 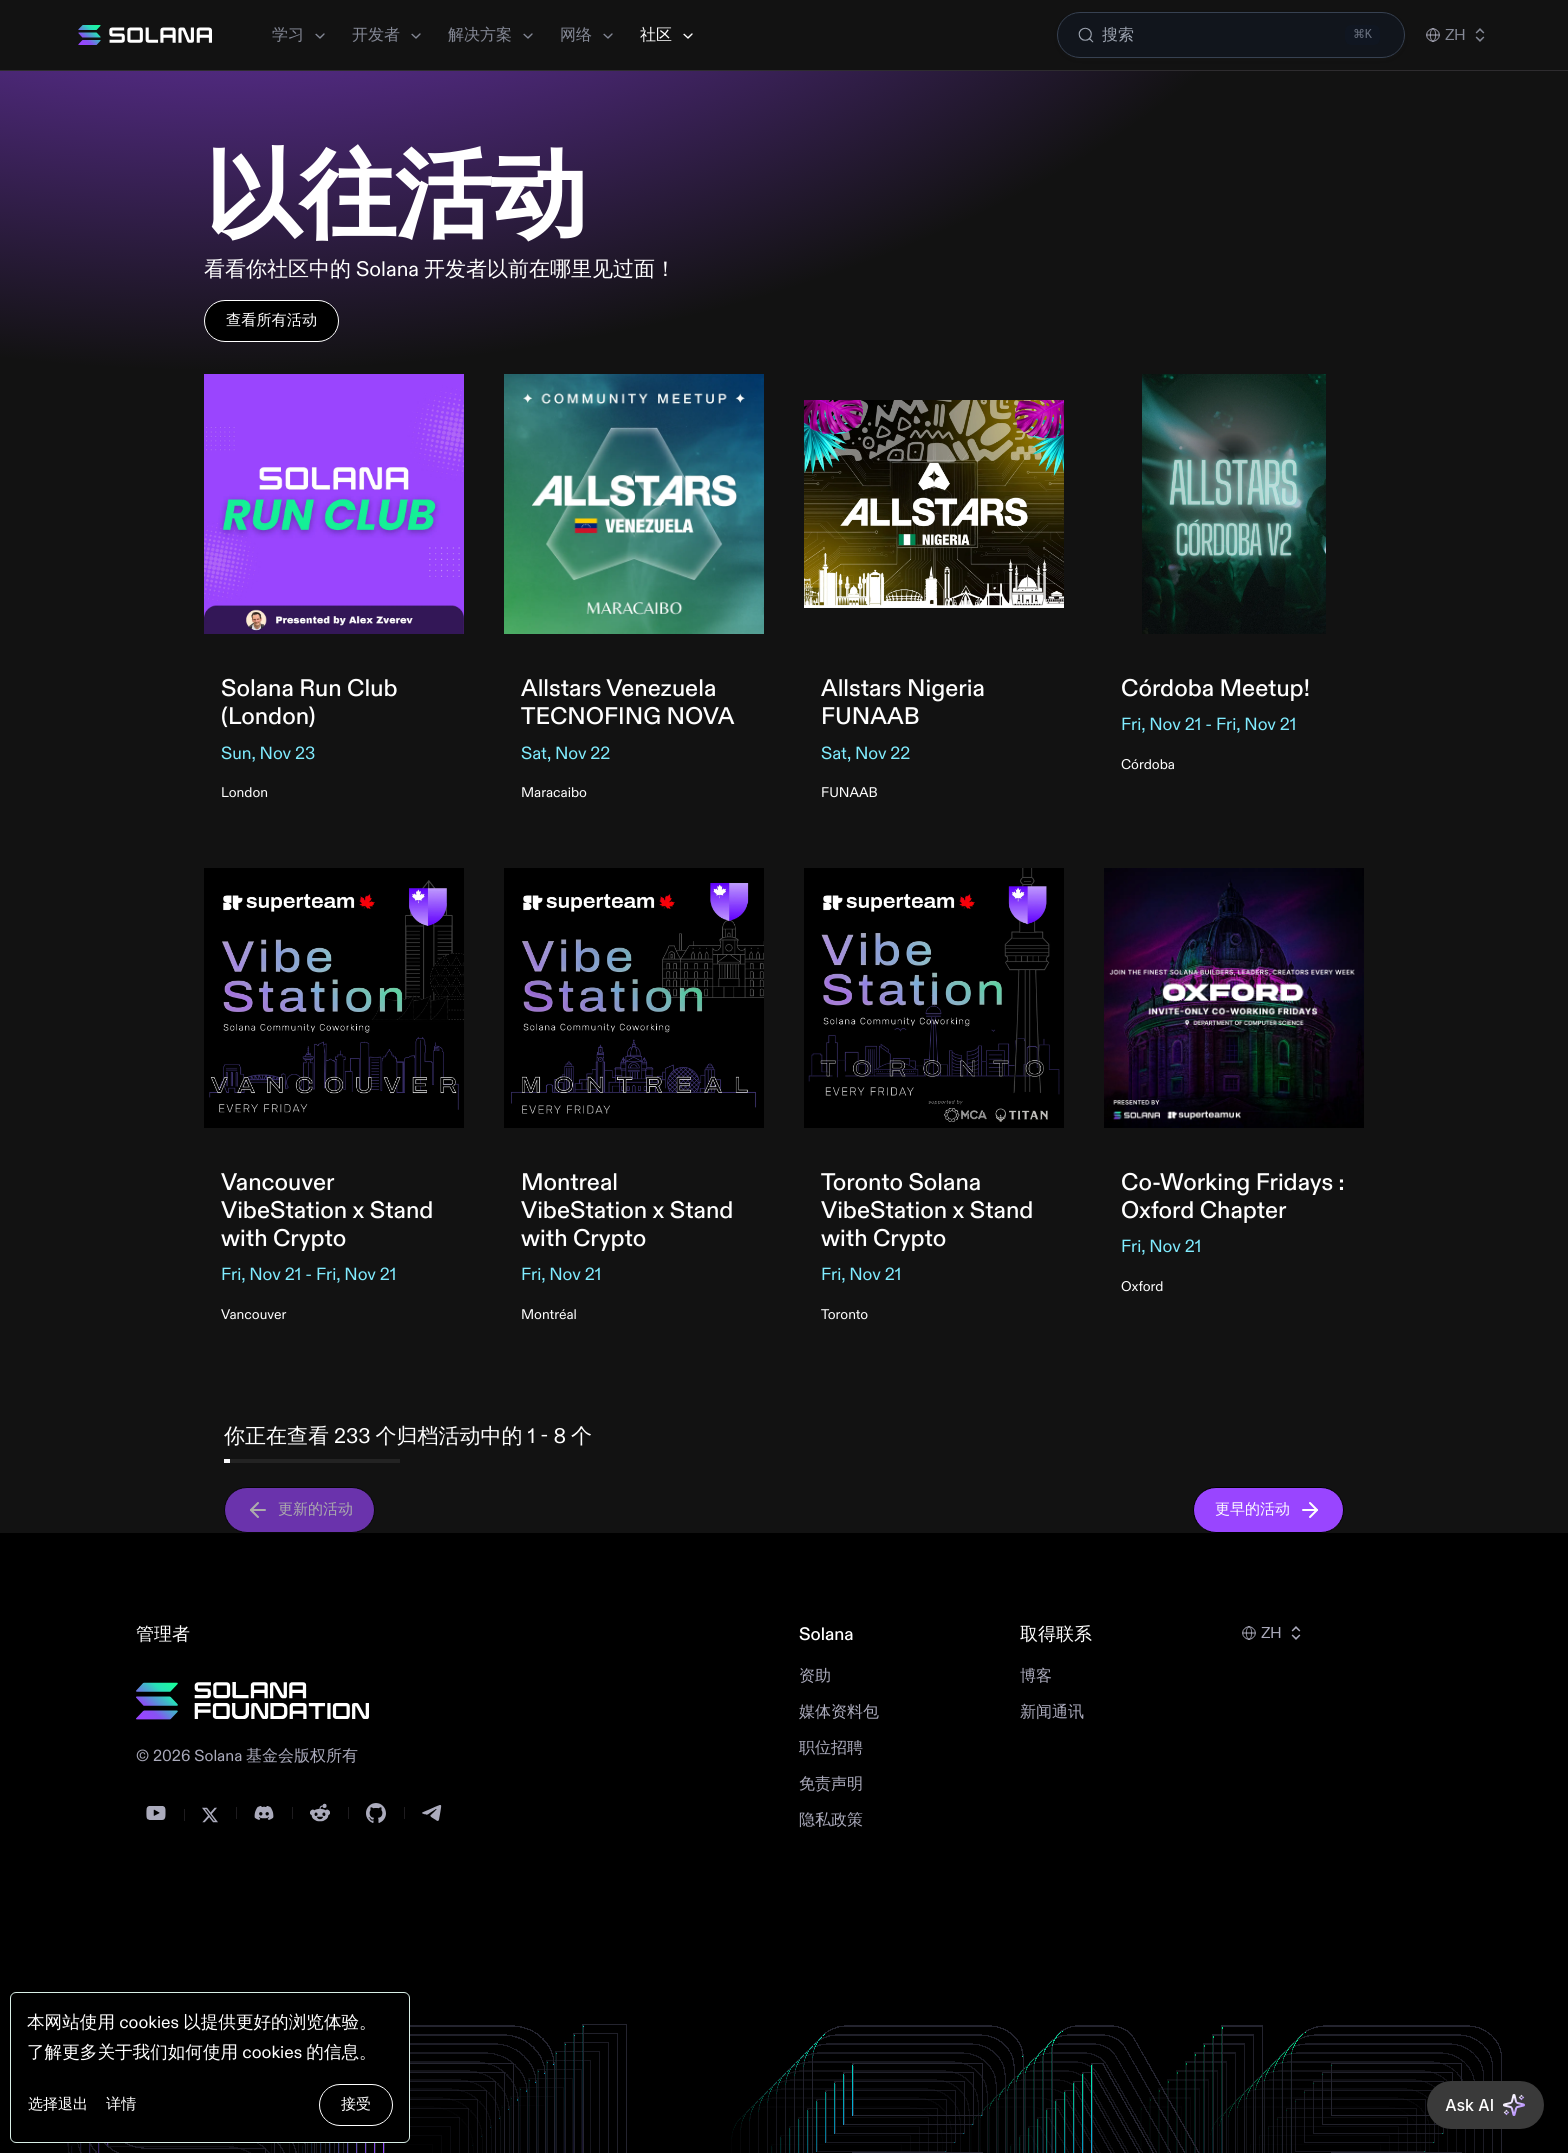 What do you see at coordinates (210, 1815) in the screenshot?
I see `[Twitter]` at bounding box center [210, 1815].